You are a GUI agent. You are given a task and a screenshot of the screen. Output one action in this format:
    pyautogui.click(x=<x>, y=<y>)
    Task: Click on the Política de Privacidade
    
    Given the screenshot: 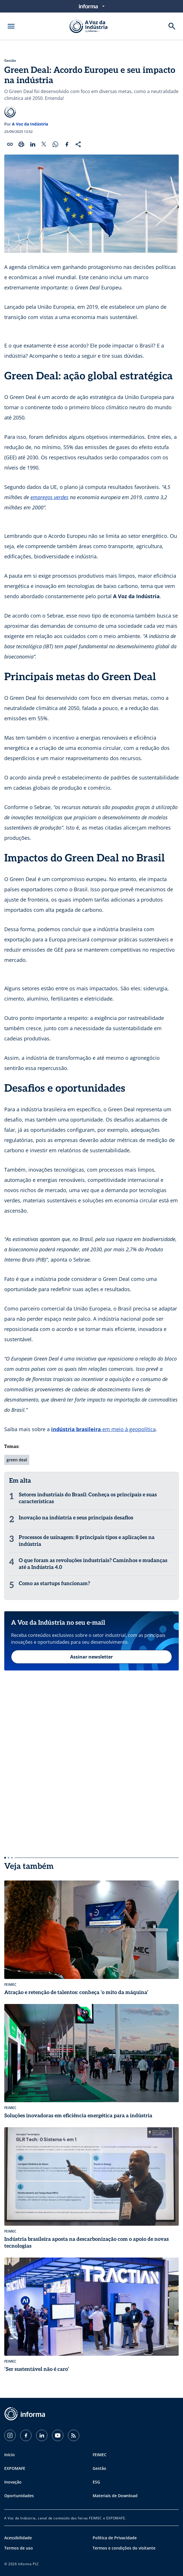 What is the action you would take?
    pyautogui.click(x=115, y=2537)
    